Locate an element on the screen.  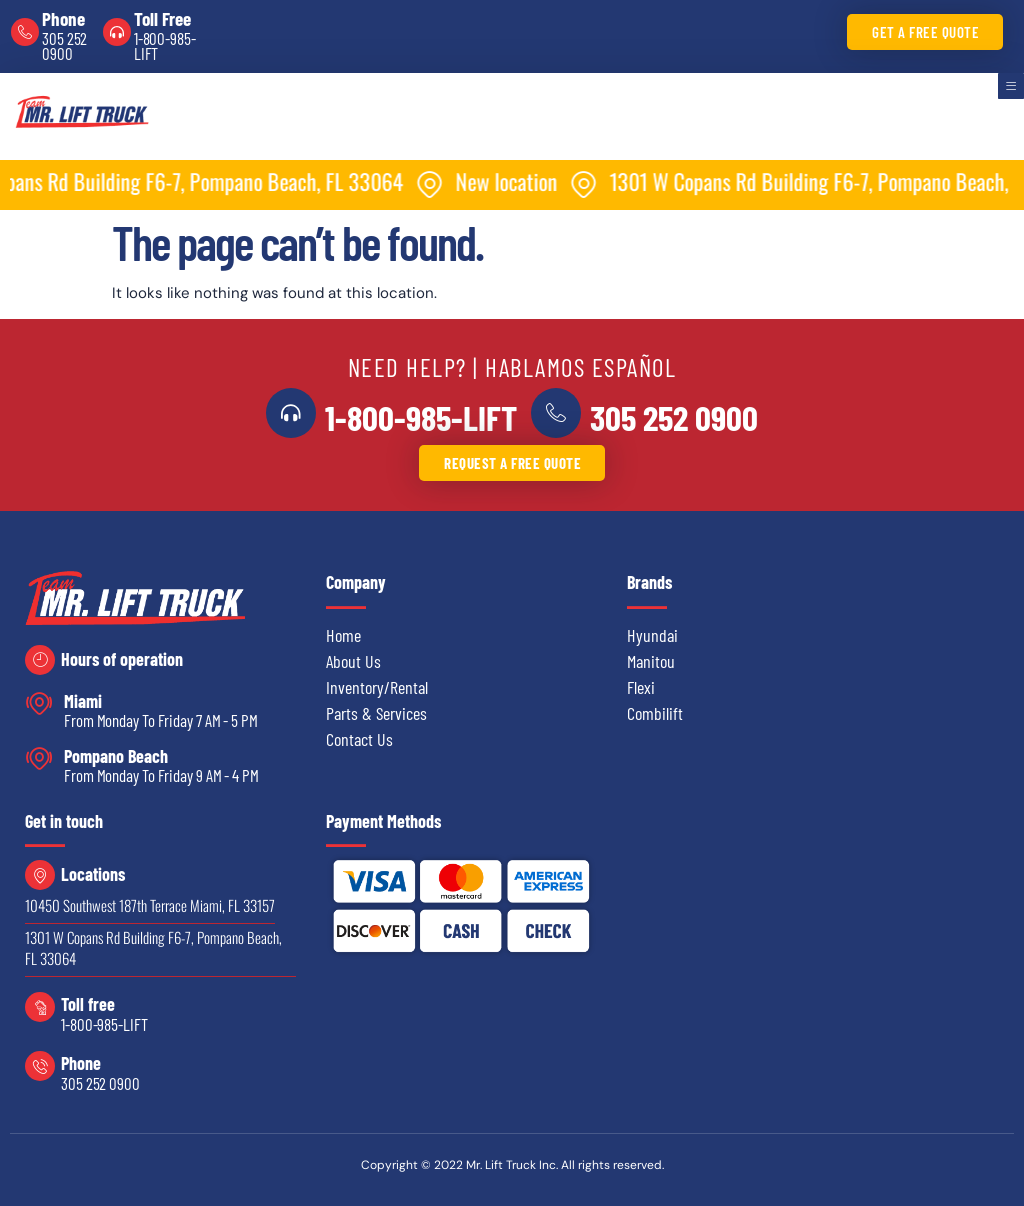
[Pompano Beach] is located at coordinates (39, 758).